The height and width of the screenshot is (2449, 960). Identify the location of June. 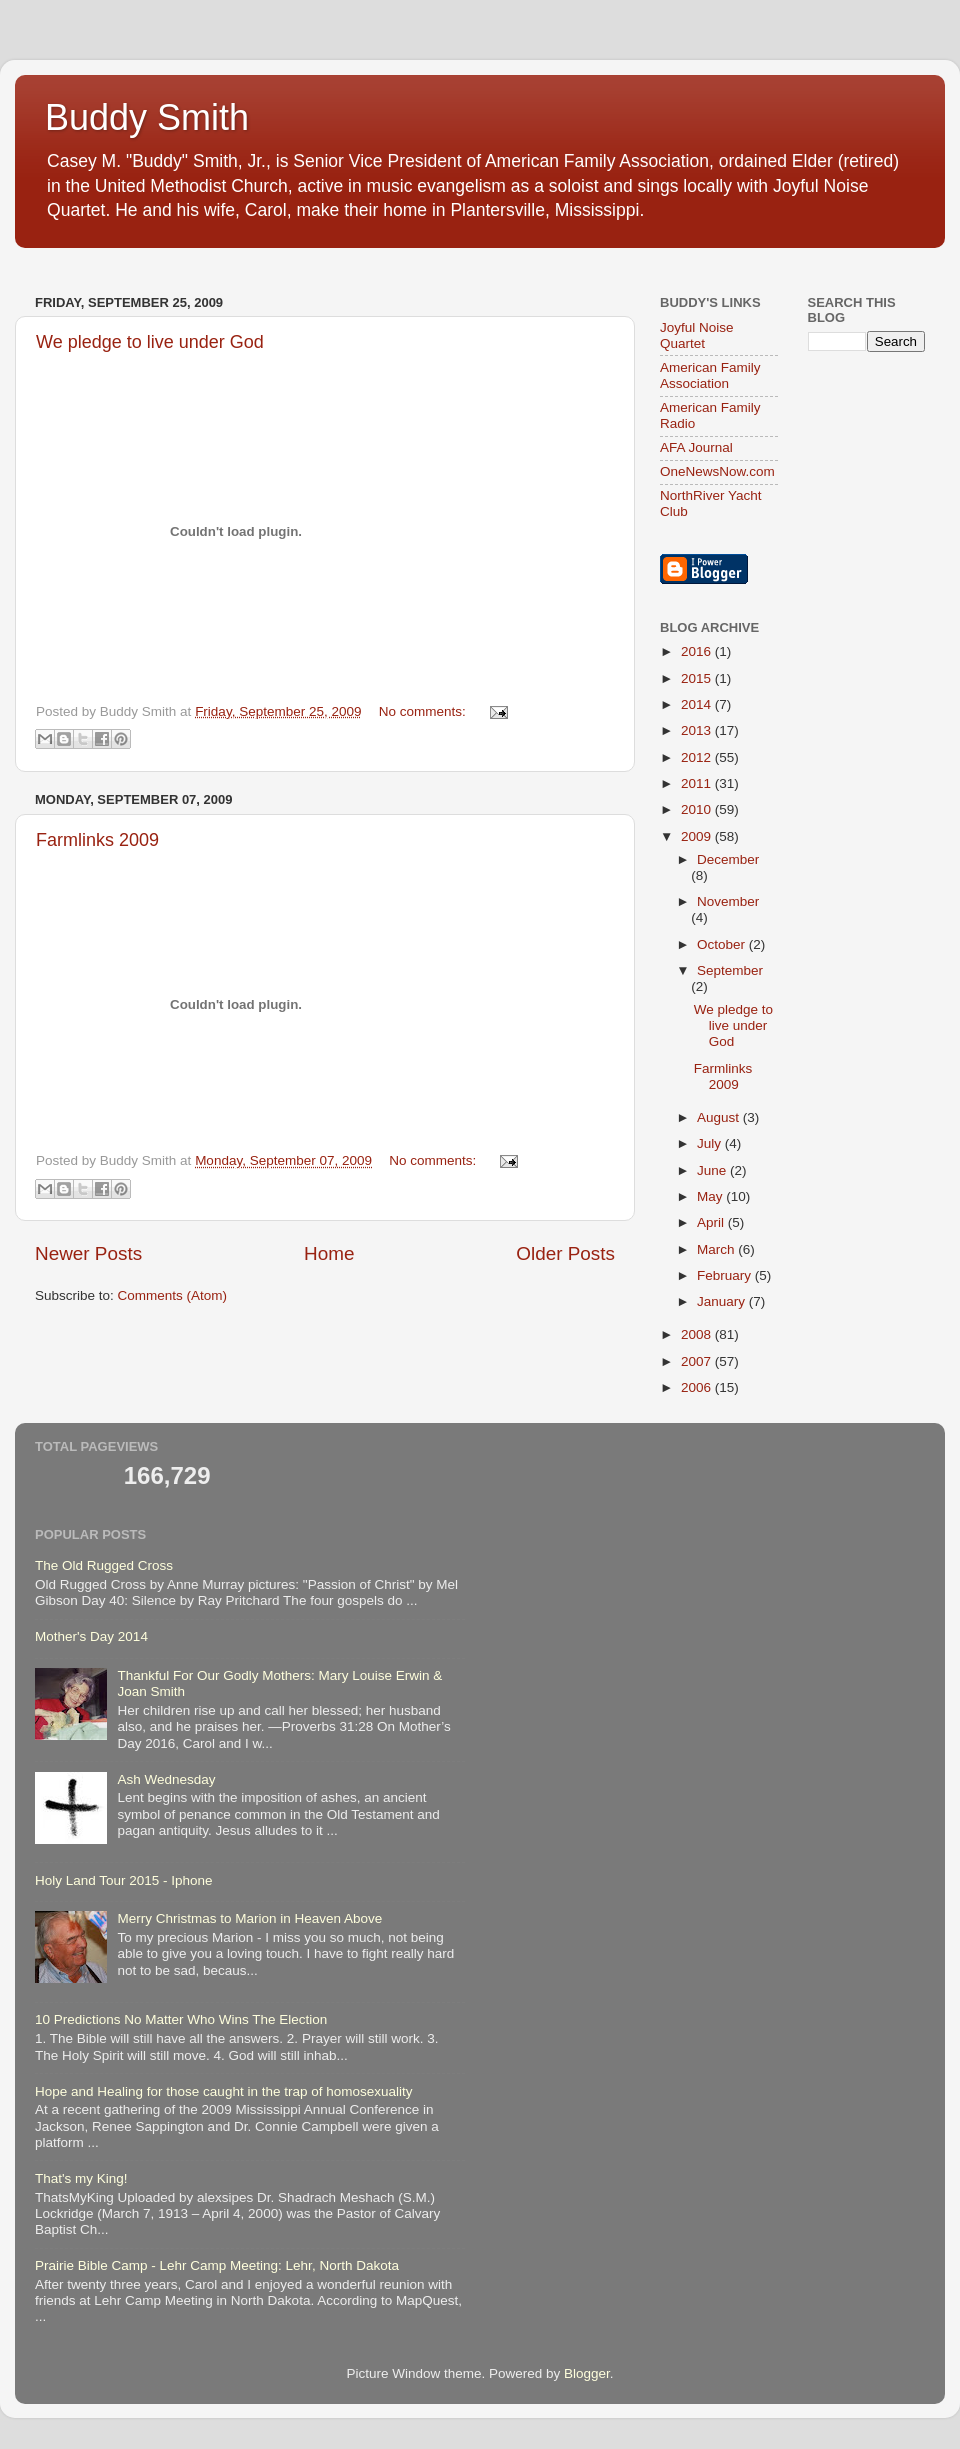
(713, 1170).